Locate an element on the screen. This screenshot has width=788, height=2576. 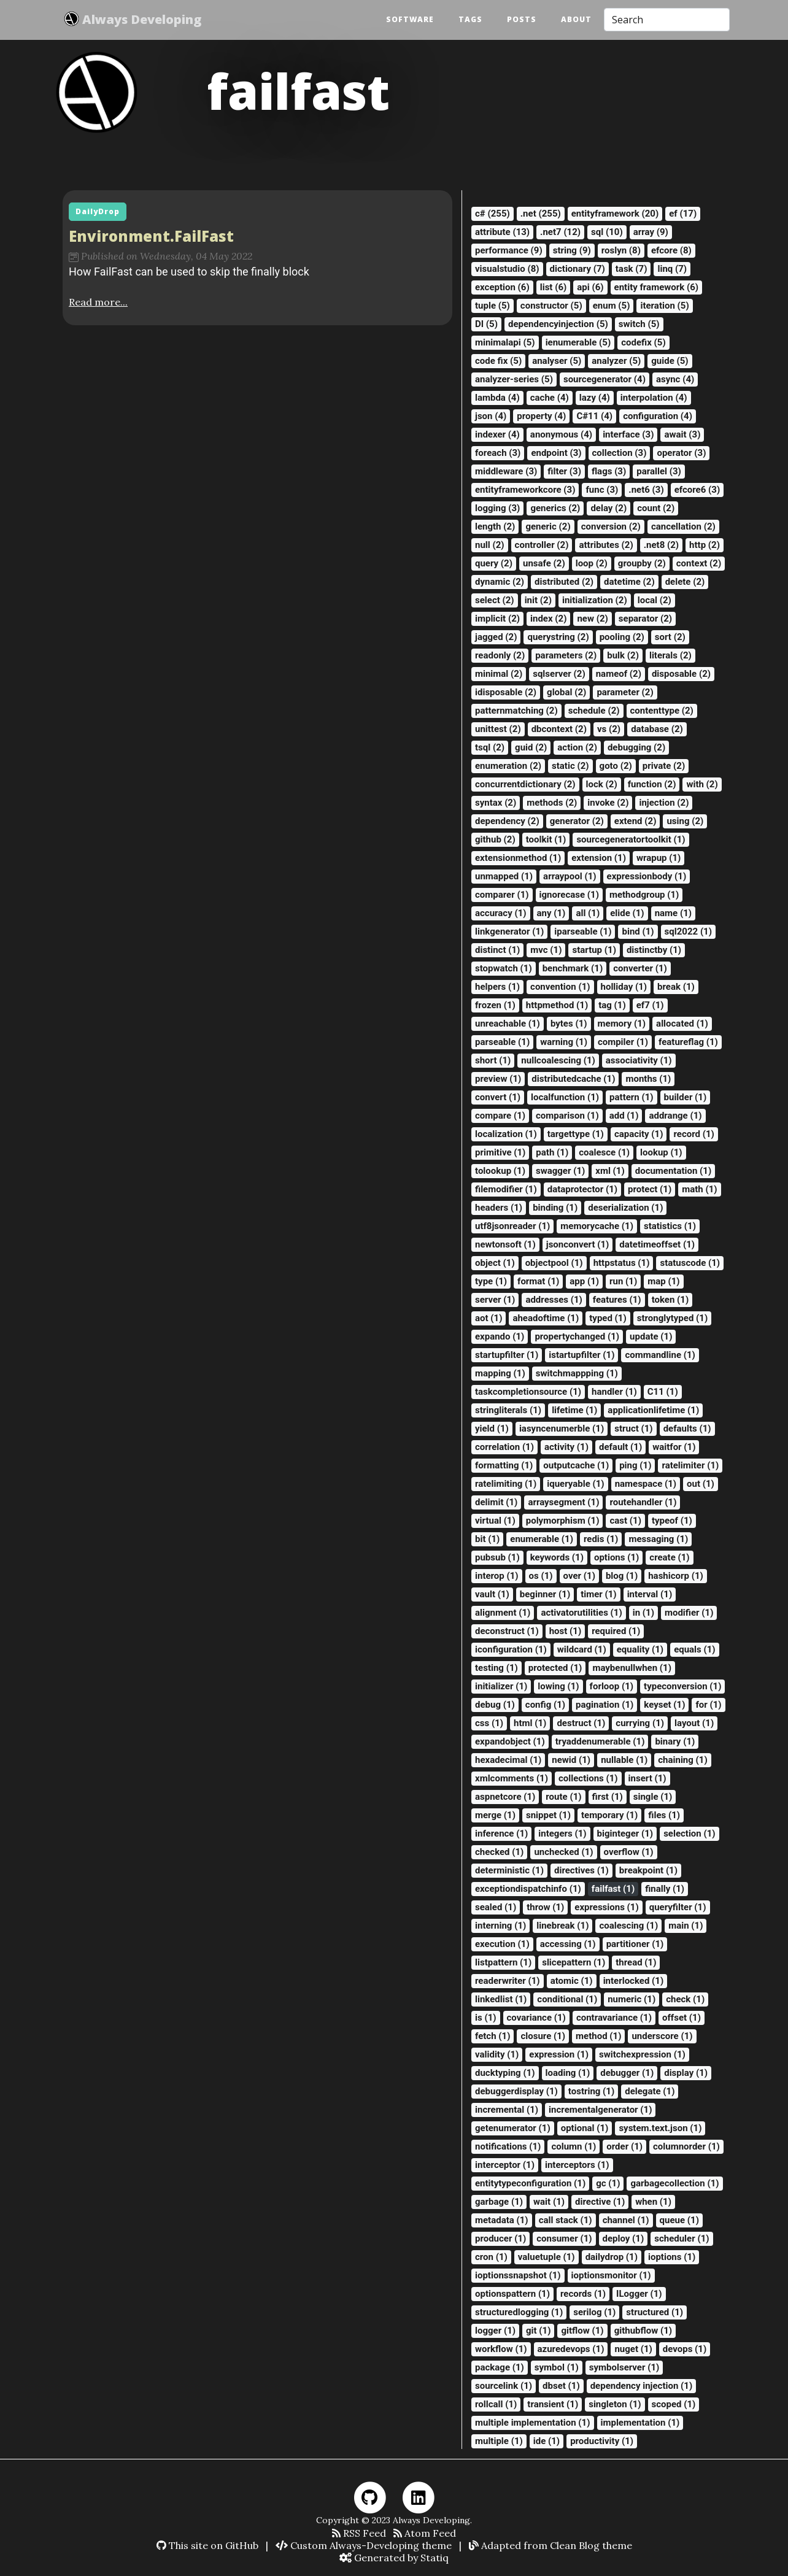
ioptionsmonitor (1) is located at coordinates (611, 2275).